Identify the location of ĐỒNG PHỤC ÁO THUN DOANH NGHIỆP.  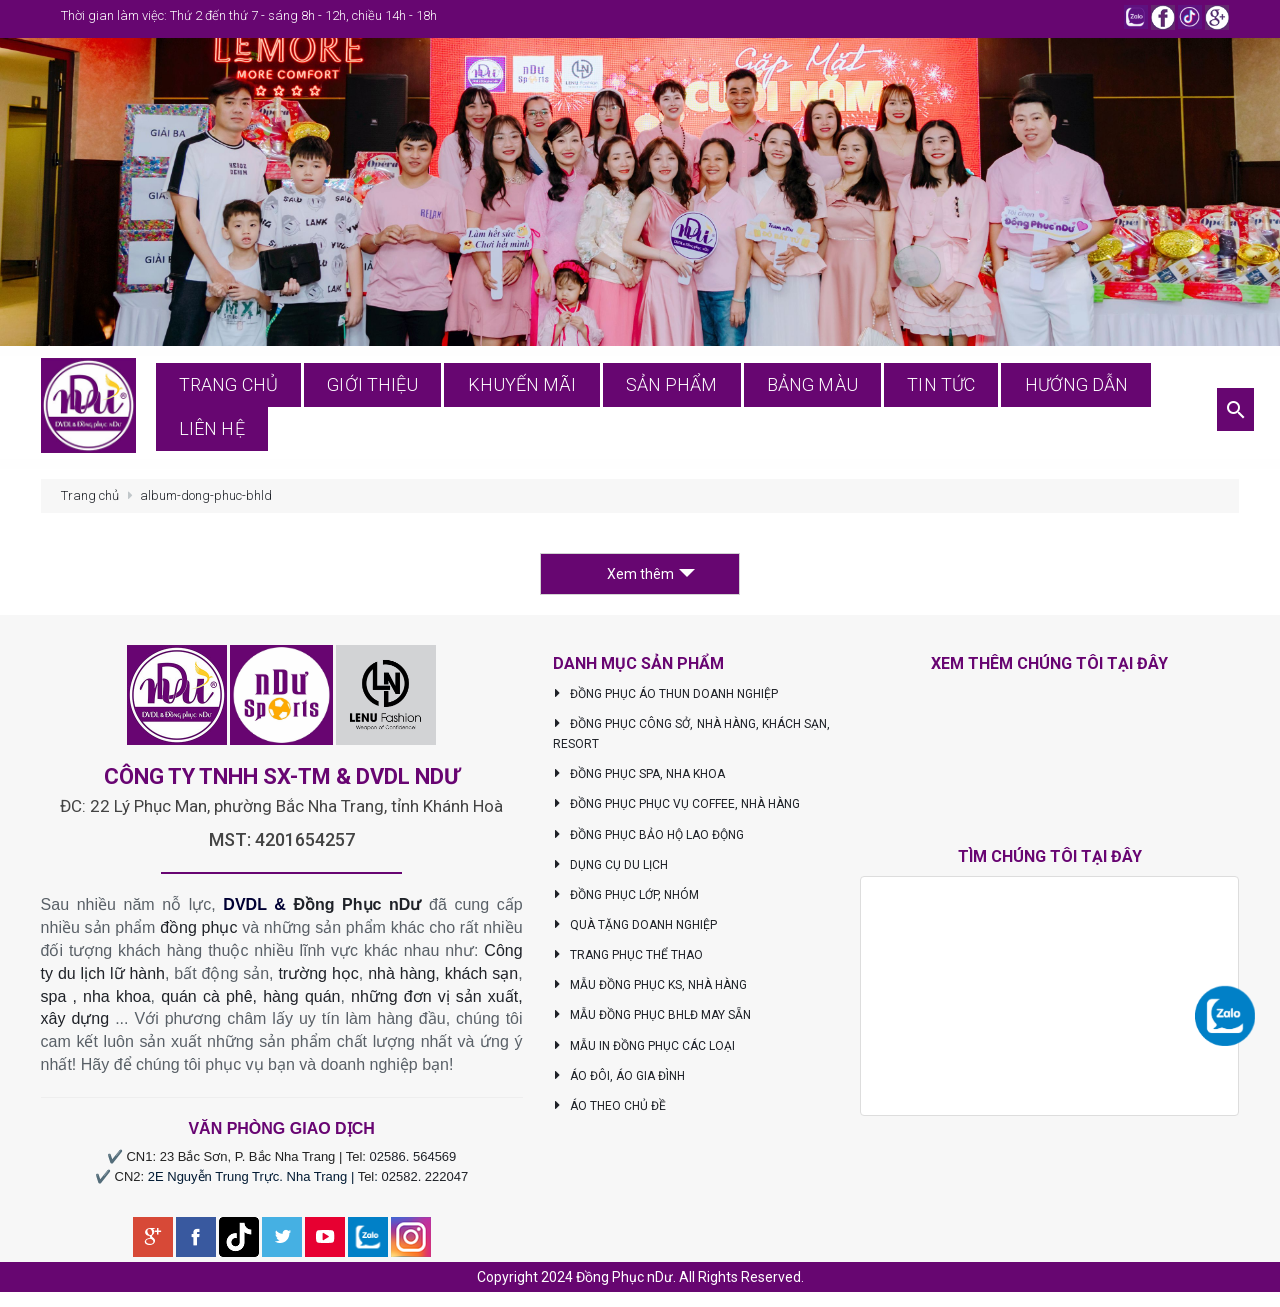
(666, 699).